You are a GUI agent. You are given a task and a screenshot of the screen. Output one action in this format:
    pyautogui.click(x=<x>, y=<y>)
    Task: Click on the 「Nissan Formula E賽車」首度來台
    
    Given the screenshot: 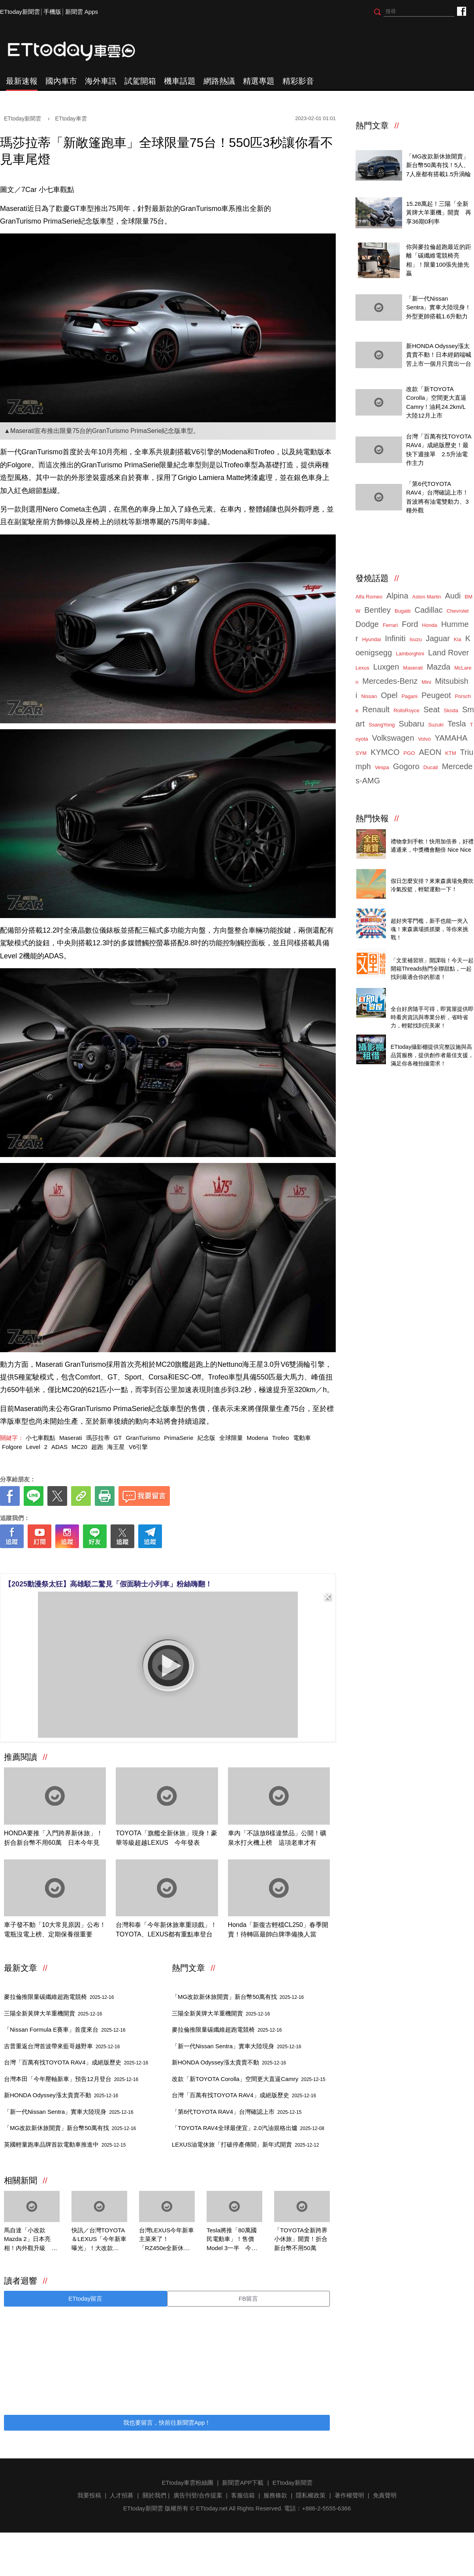 What is the action you would take?
    pyautogui.click(x=65, y=2029)
    